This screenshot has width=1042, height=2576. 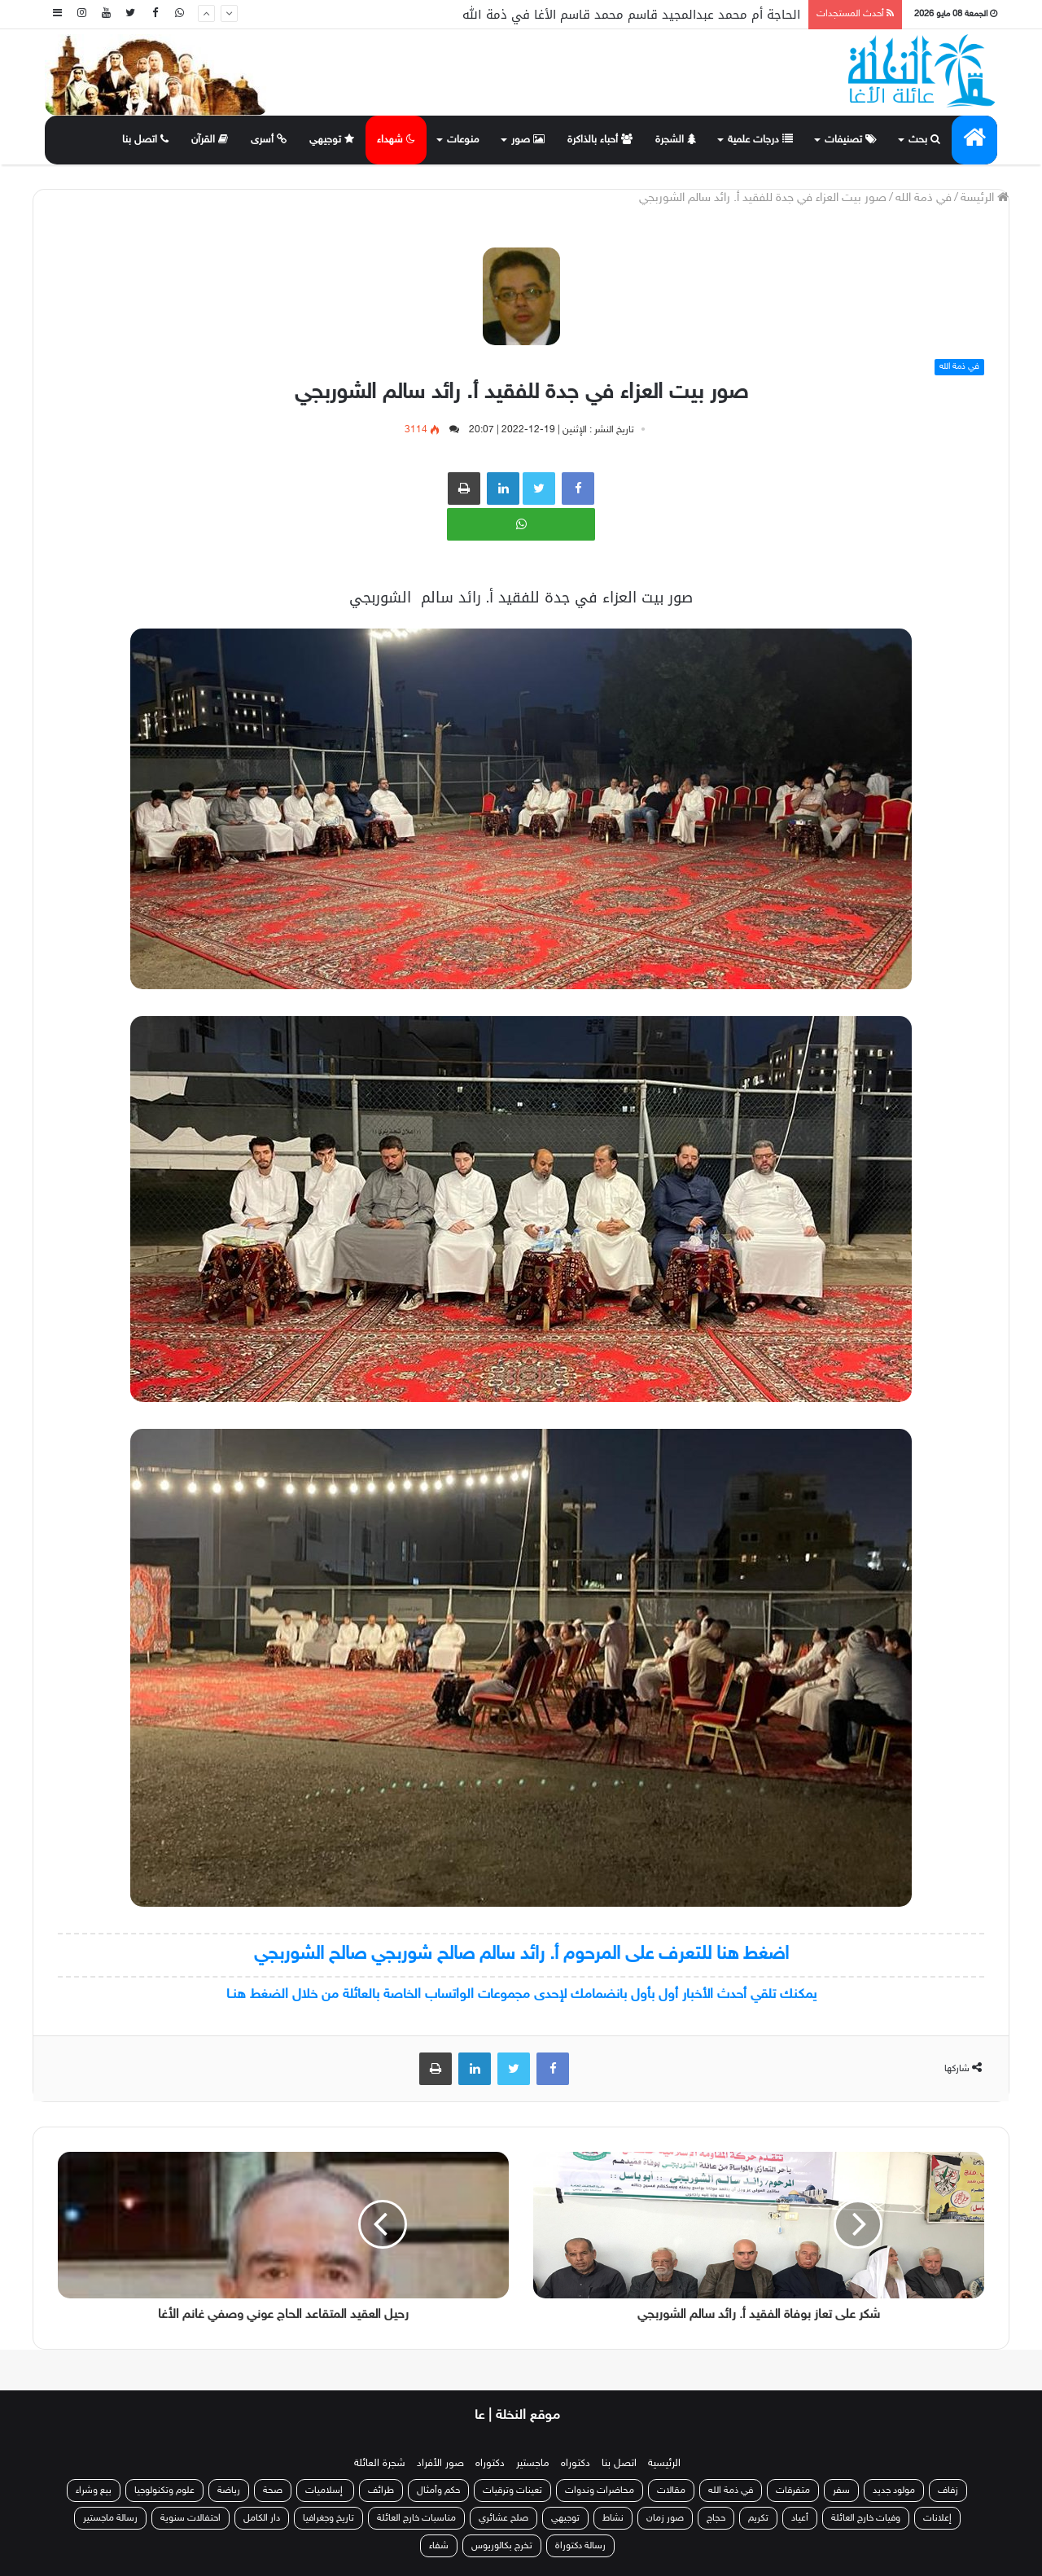 I want to click on مناسبات خارج العائلة, so click(x=416, y=2518).